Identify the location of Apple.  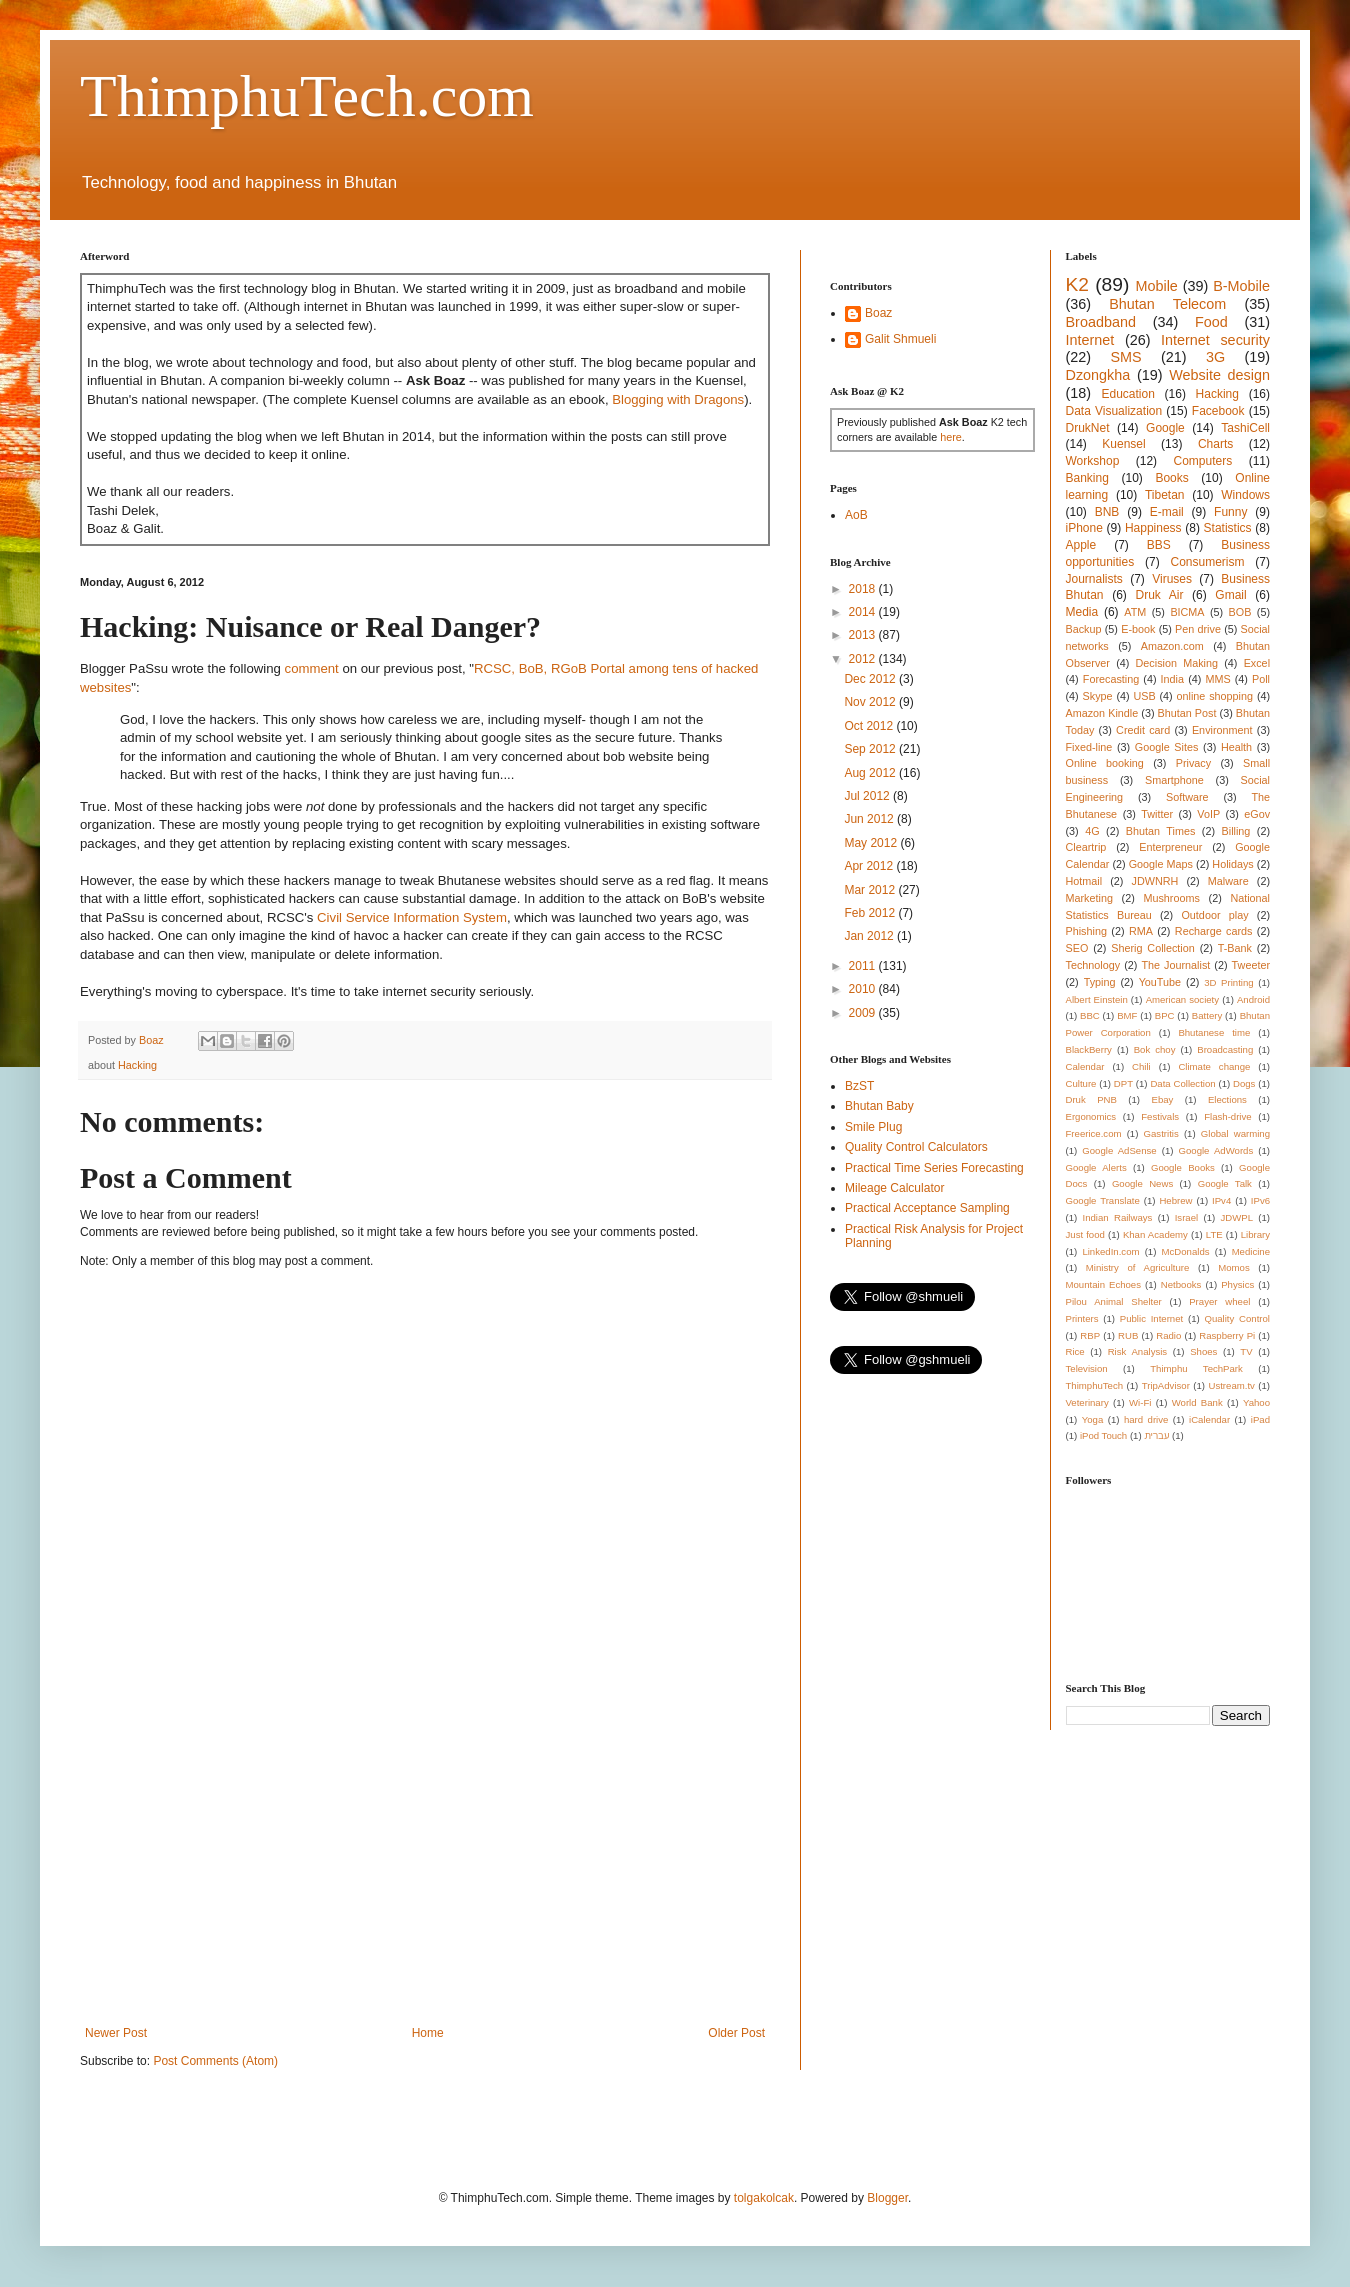
(1081, 545).